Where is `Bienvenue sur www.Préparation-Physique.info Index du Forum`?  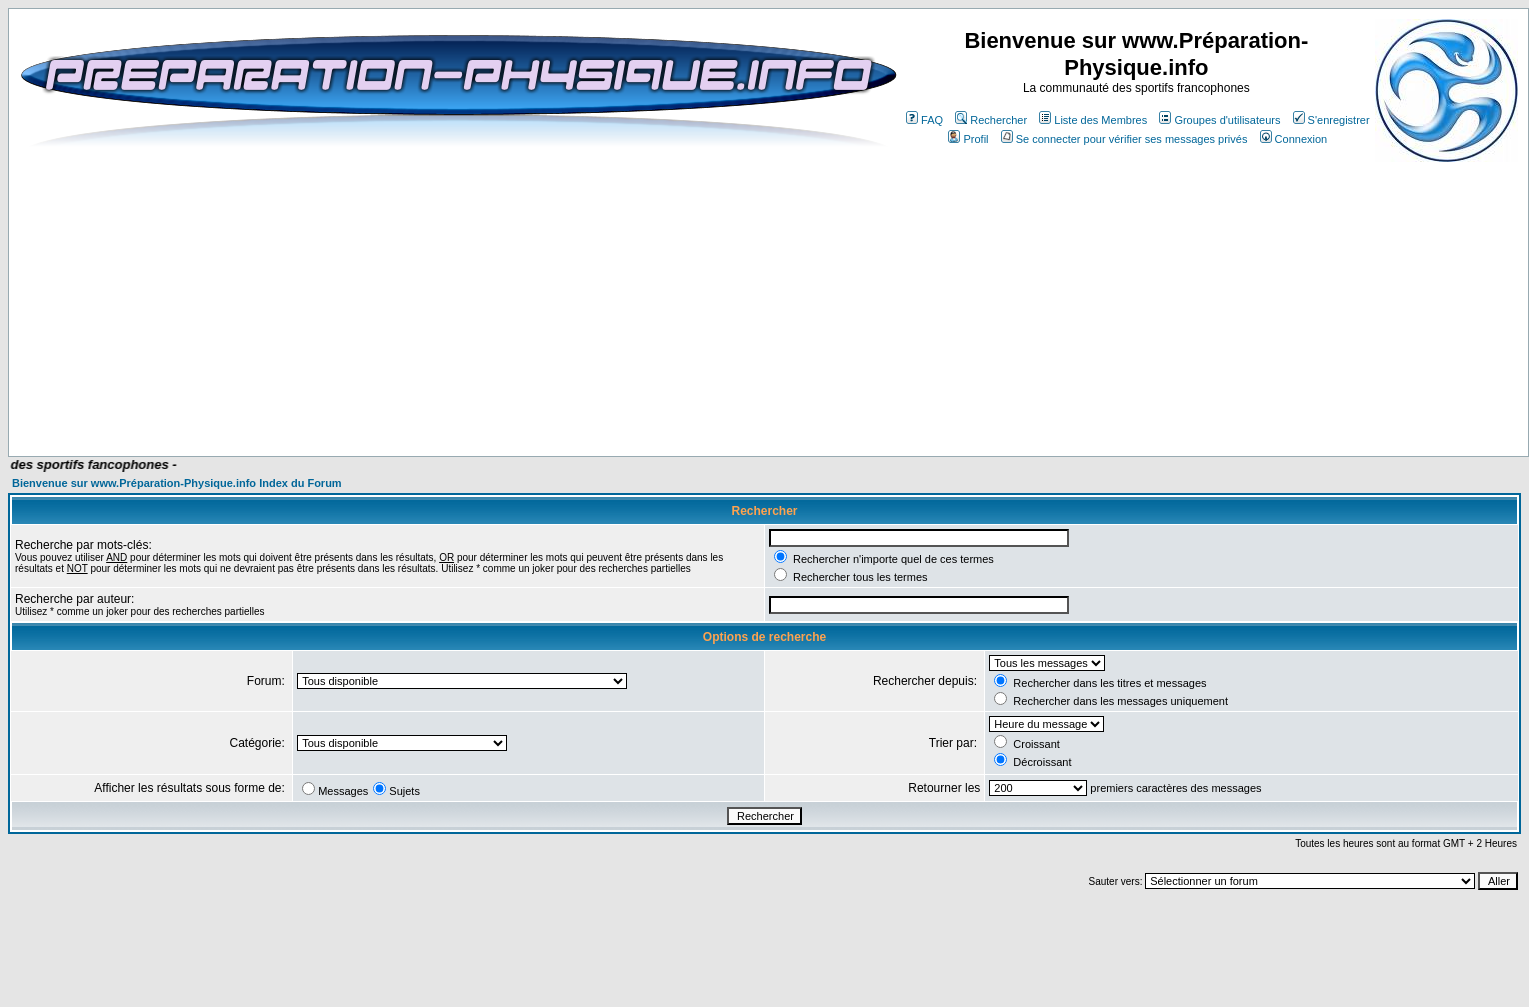 Bienvenue sur www.Préparation-Physique.info Index du Forum is located at coordinates (177, 483).